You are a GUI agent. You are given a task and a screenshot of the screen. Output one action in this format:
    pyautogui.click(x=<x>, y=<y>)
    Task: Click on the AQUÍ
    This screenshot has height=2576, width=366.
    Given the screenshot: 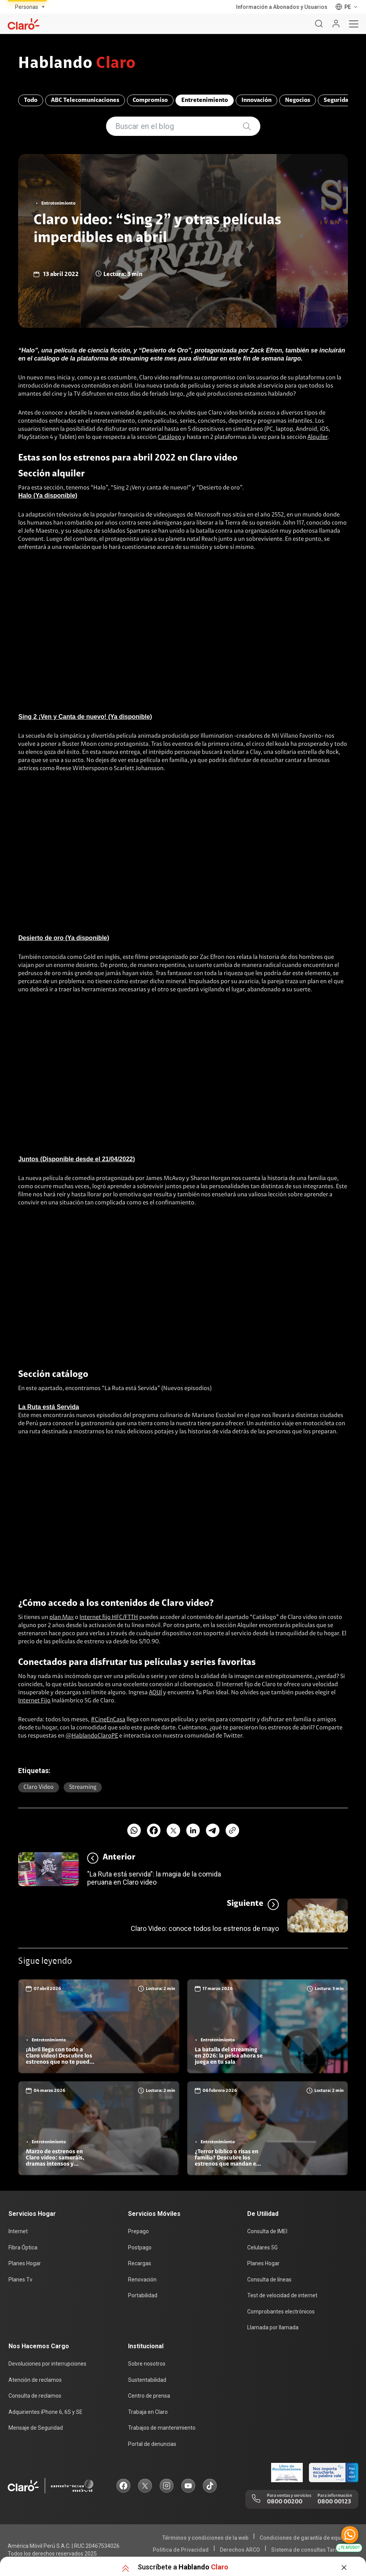 What is the action you would take?
    pyautogui.click(x=155, y=1693)
    